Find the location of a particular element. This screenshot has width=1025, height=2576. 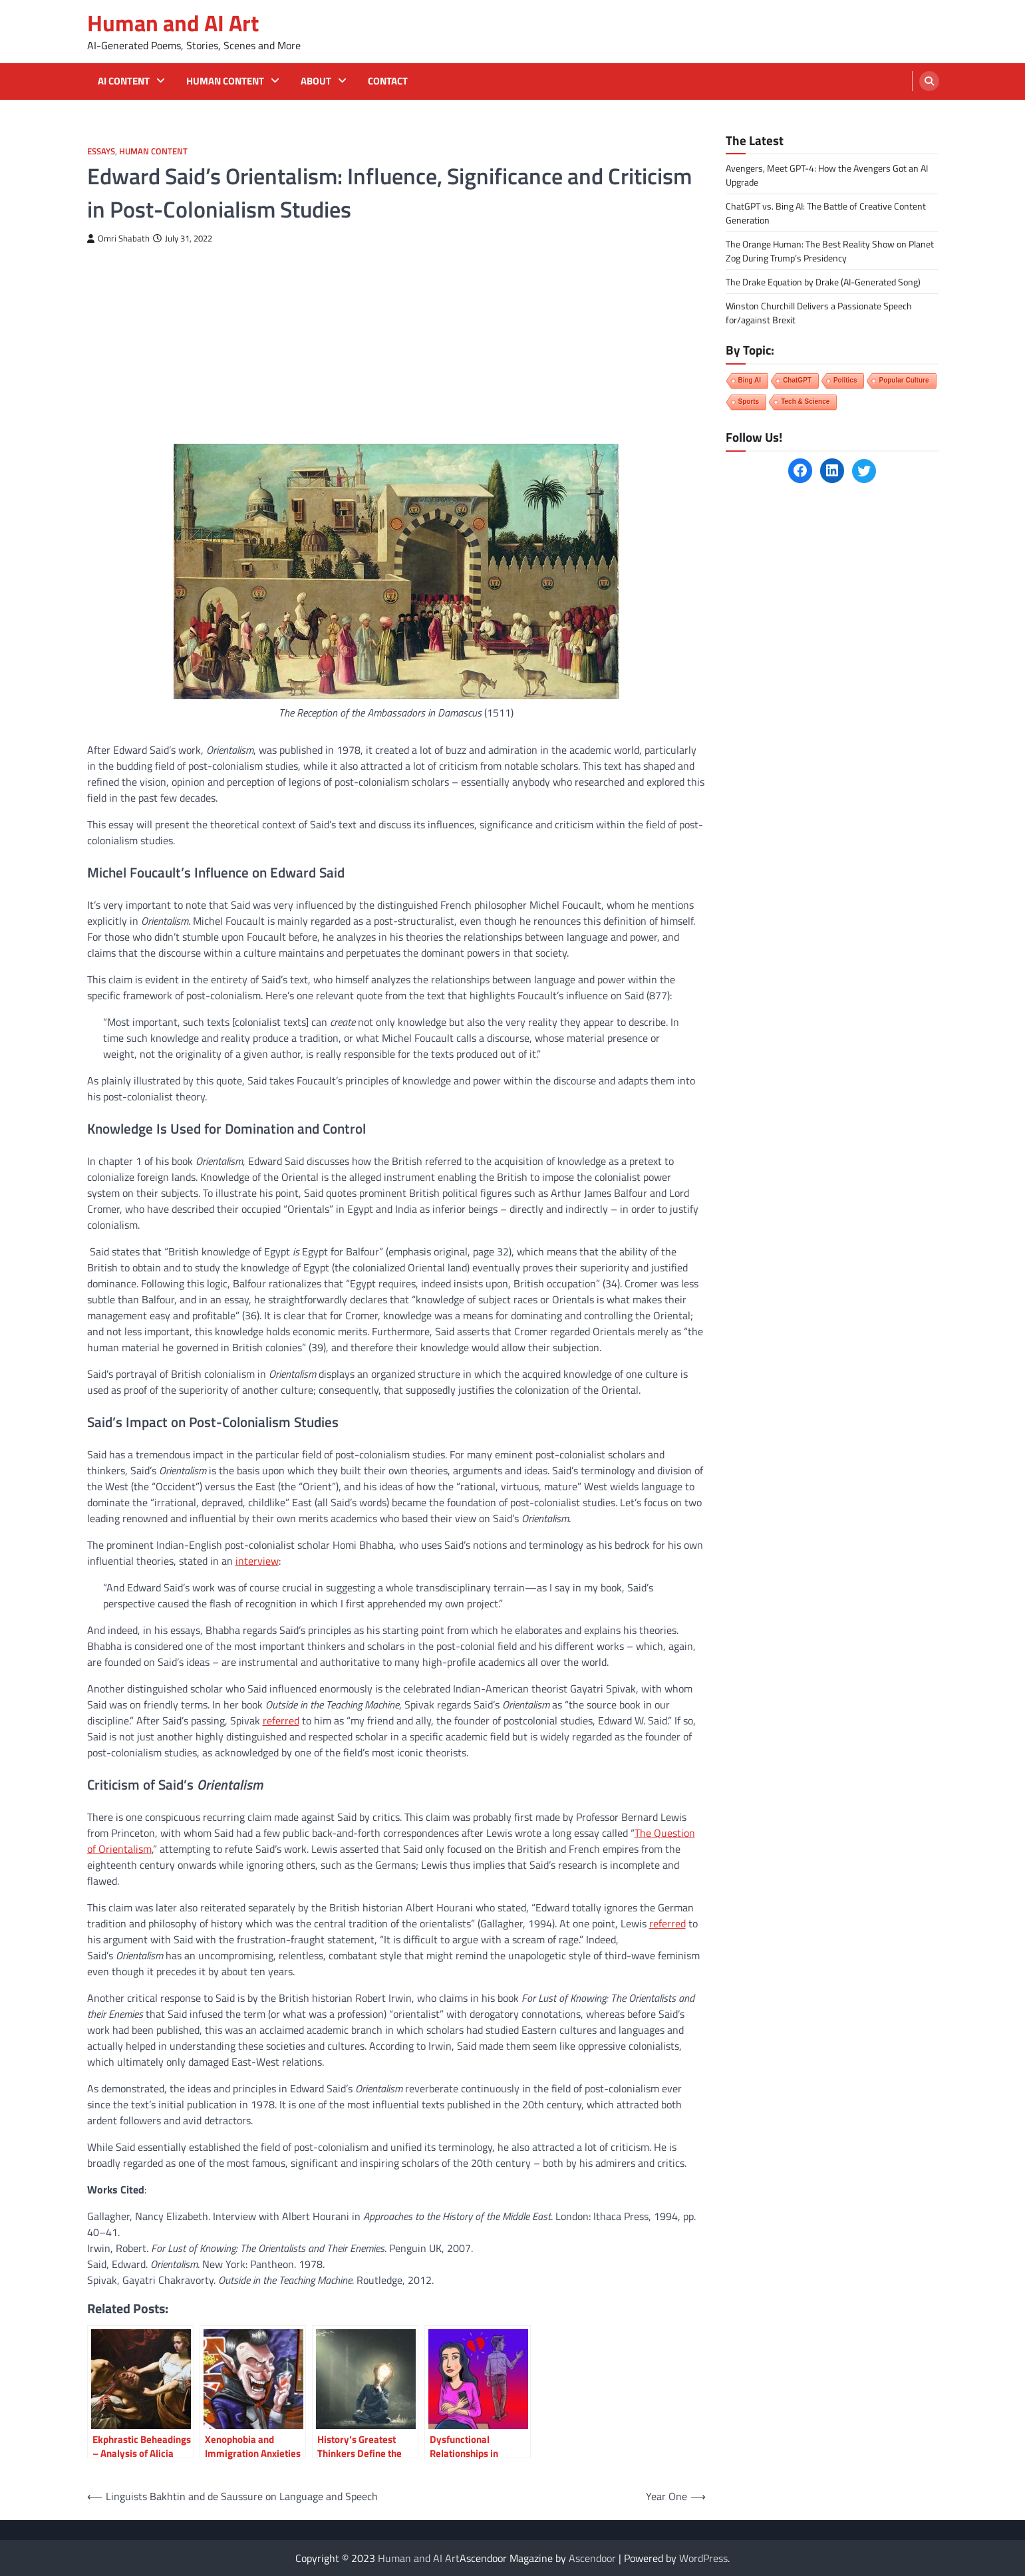

AI Content is located at coordinates (124, 81).